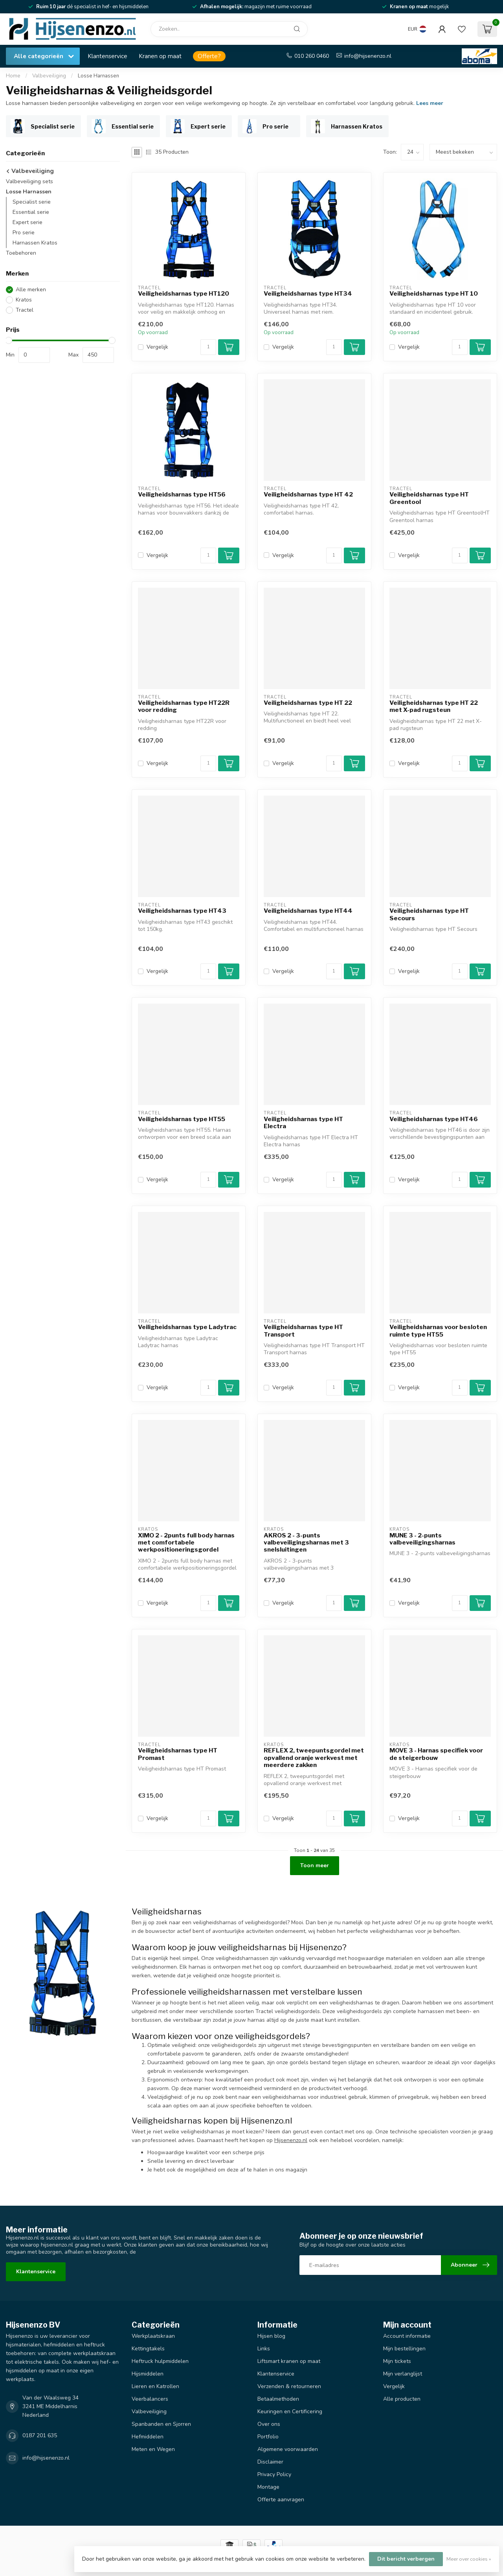 Image resolution: width=503 pixels, height=2576 pixels. Describe the element at coordinates (401, 2399) in the screenshot. I see `Alle producten` at that location.